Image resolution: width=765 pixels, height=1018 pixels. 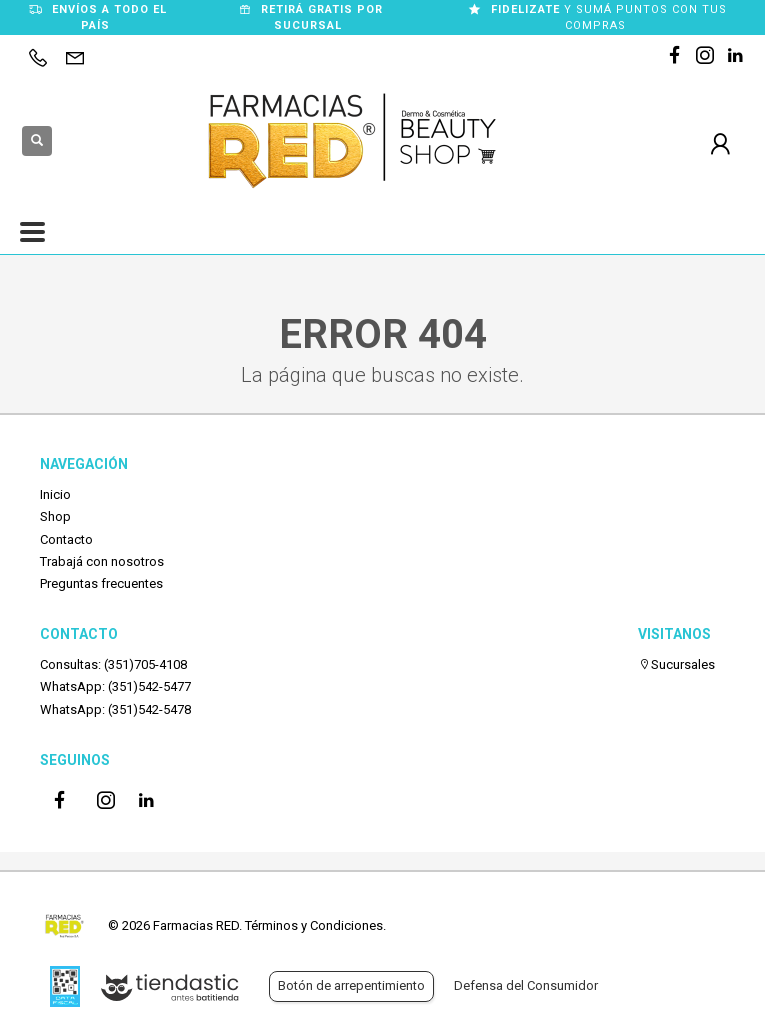 I want to click on WhatsApp: (351)542-5478, so click(x=115, y=709).